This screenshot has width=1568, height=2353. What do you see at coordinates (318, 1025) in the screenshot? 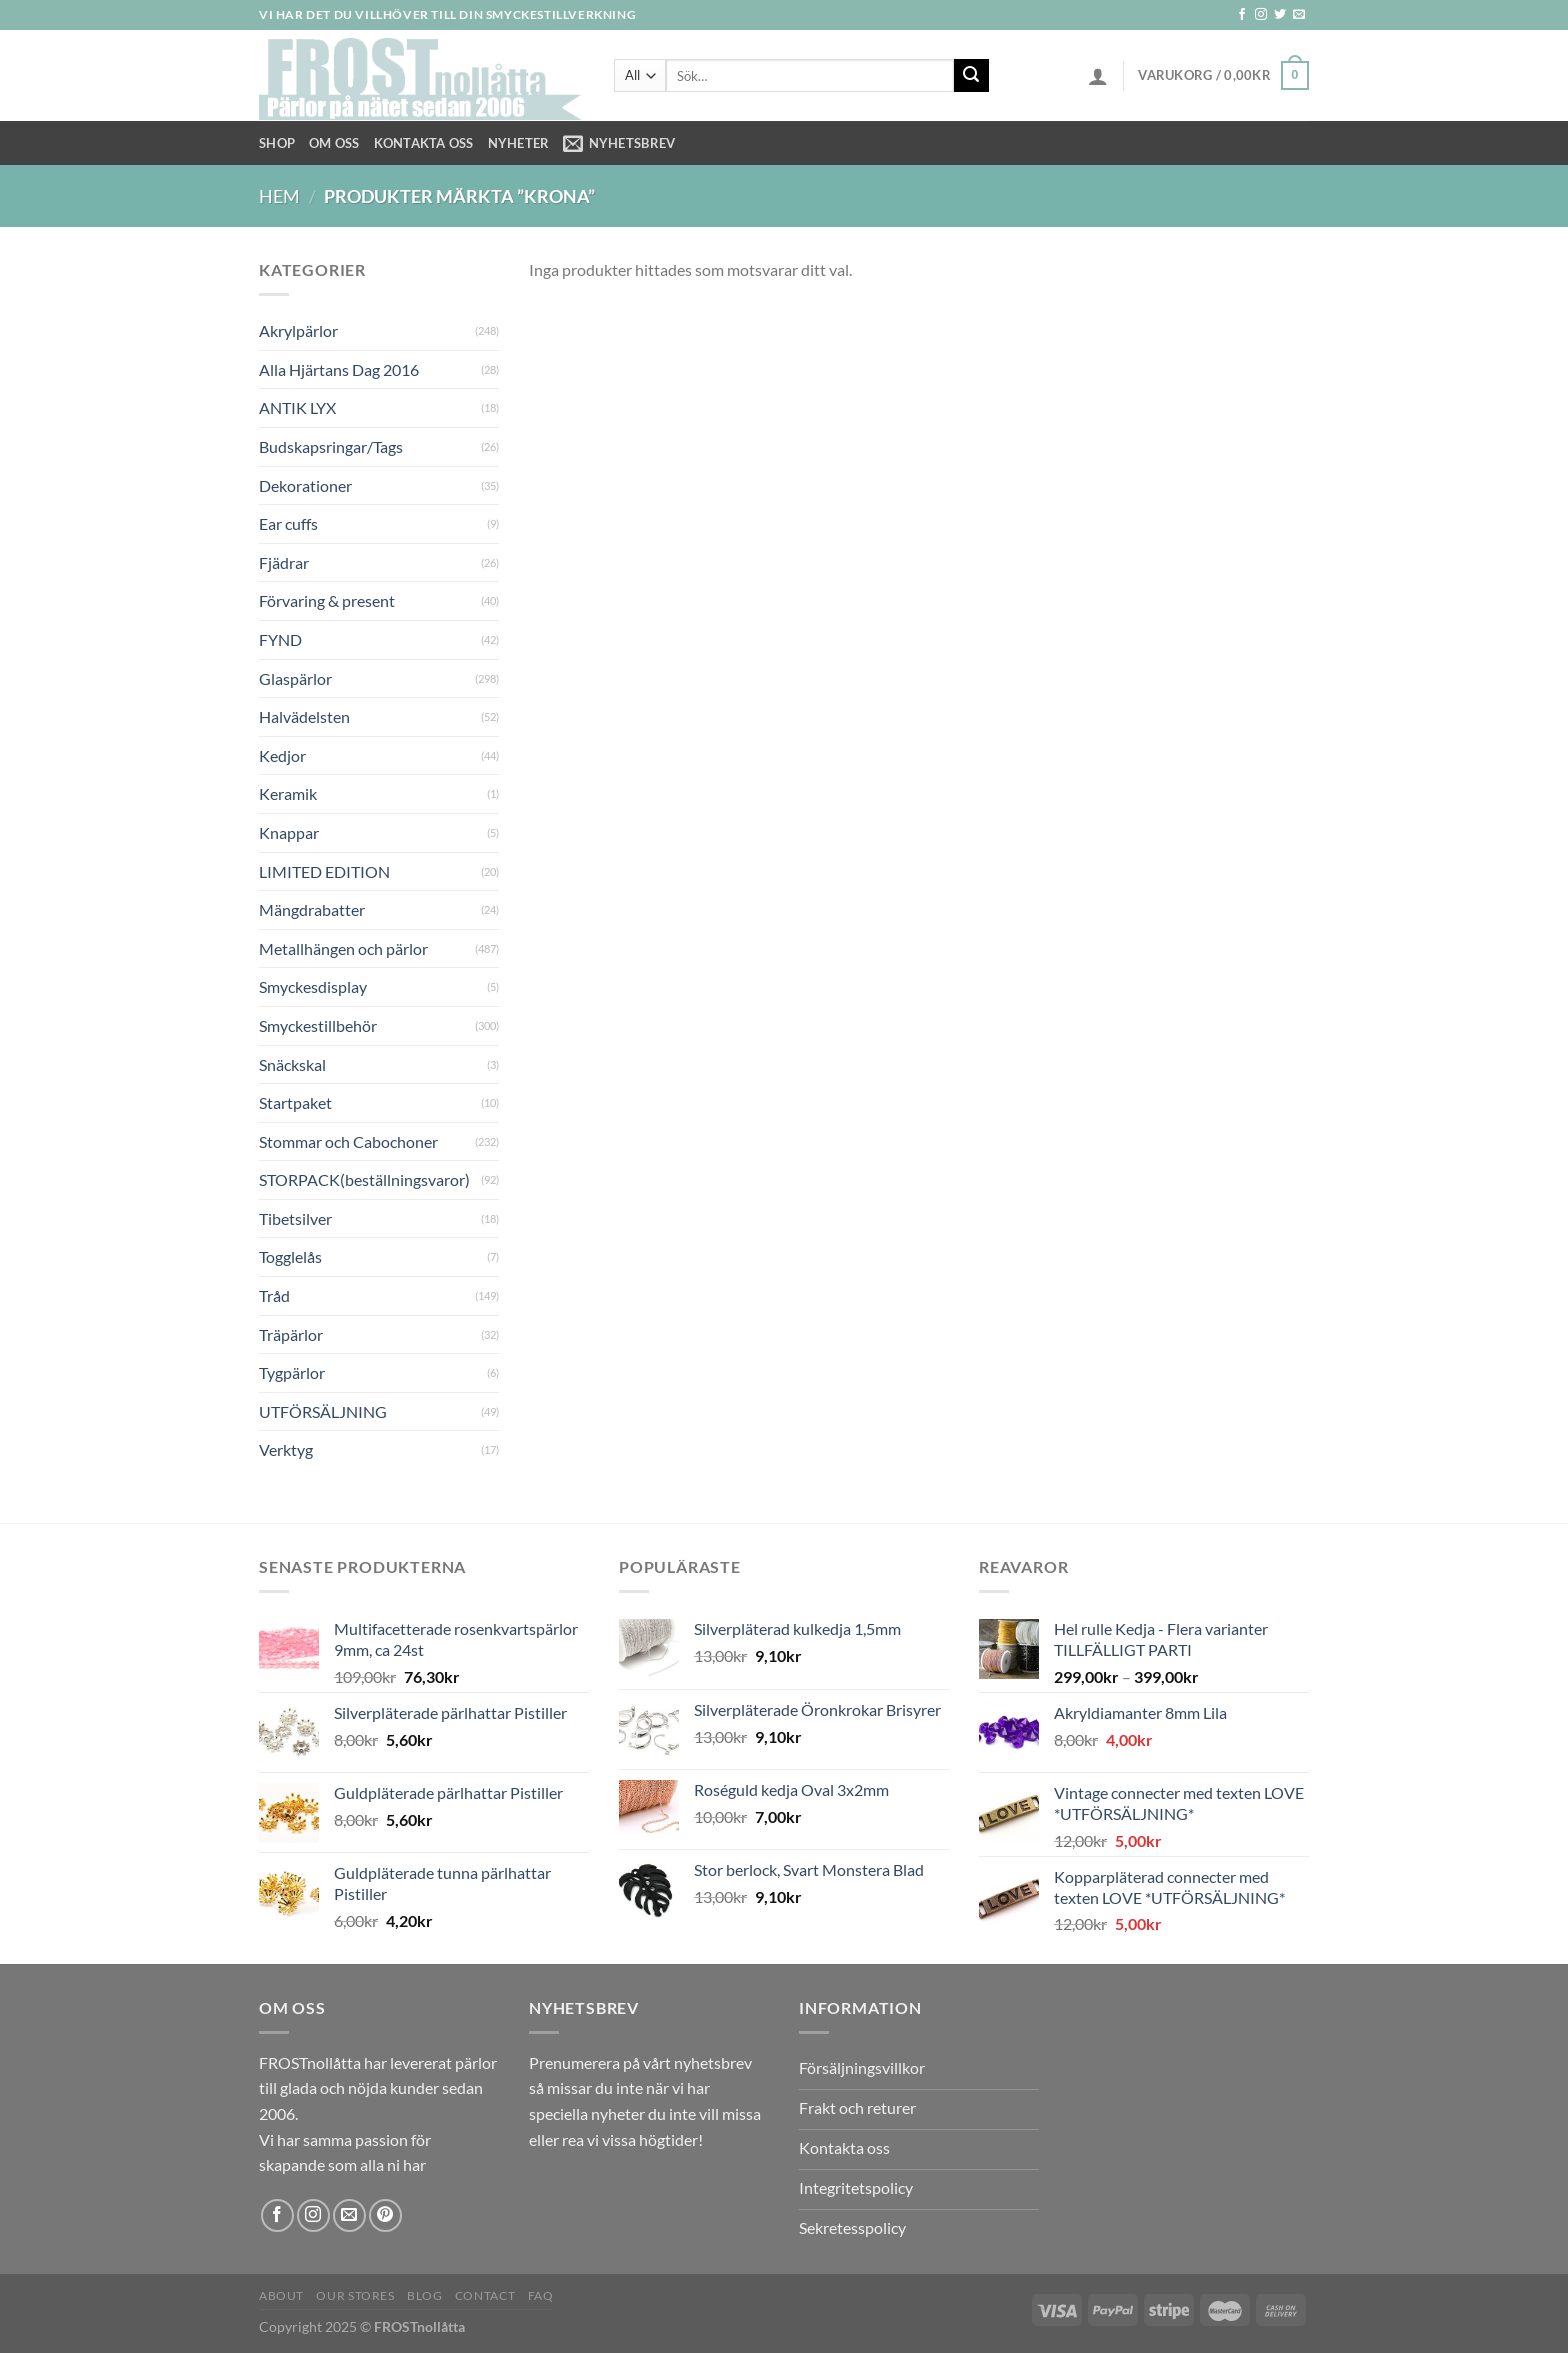
I see `Smyckestillbehör` at bounding box center [318, 1025].